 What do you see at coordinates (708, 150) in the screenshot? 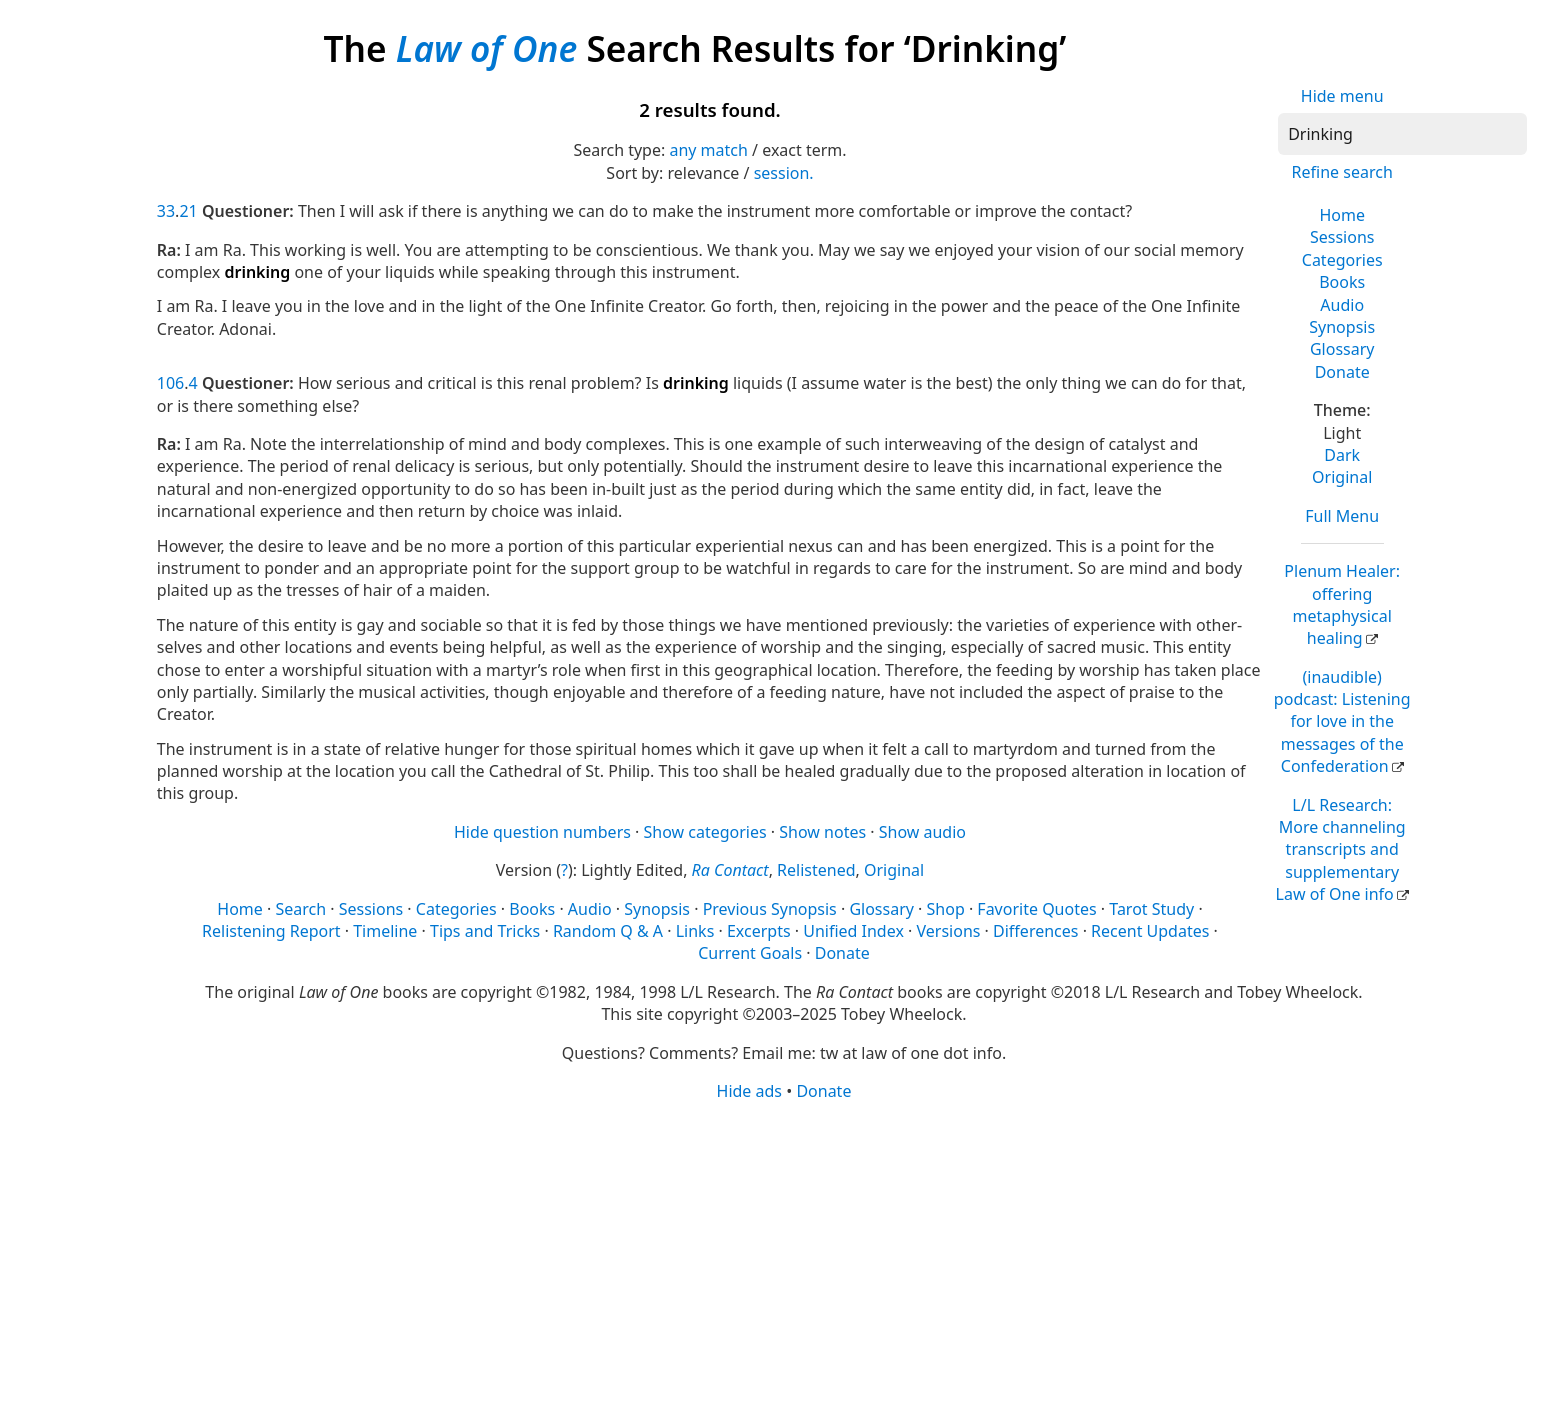
I see `any match` at bounding box center [708, 150].